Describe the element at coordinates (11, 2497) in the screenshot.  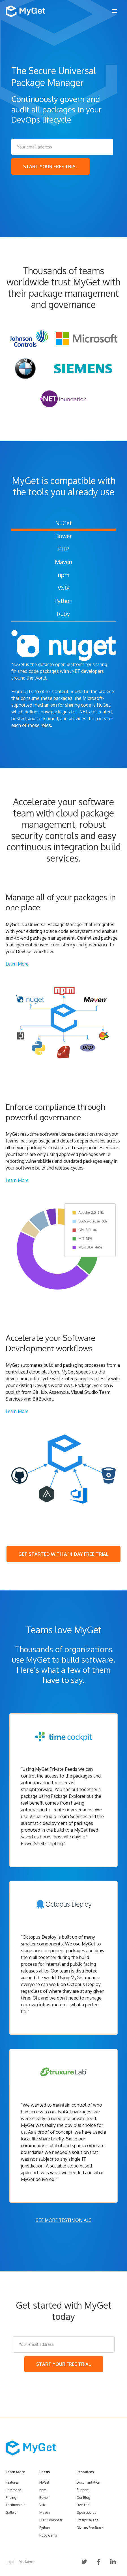
I see `Pricing` at that location.